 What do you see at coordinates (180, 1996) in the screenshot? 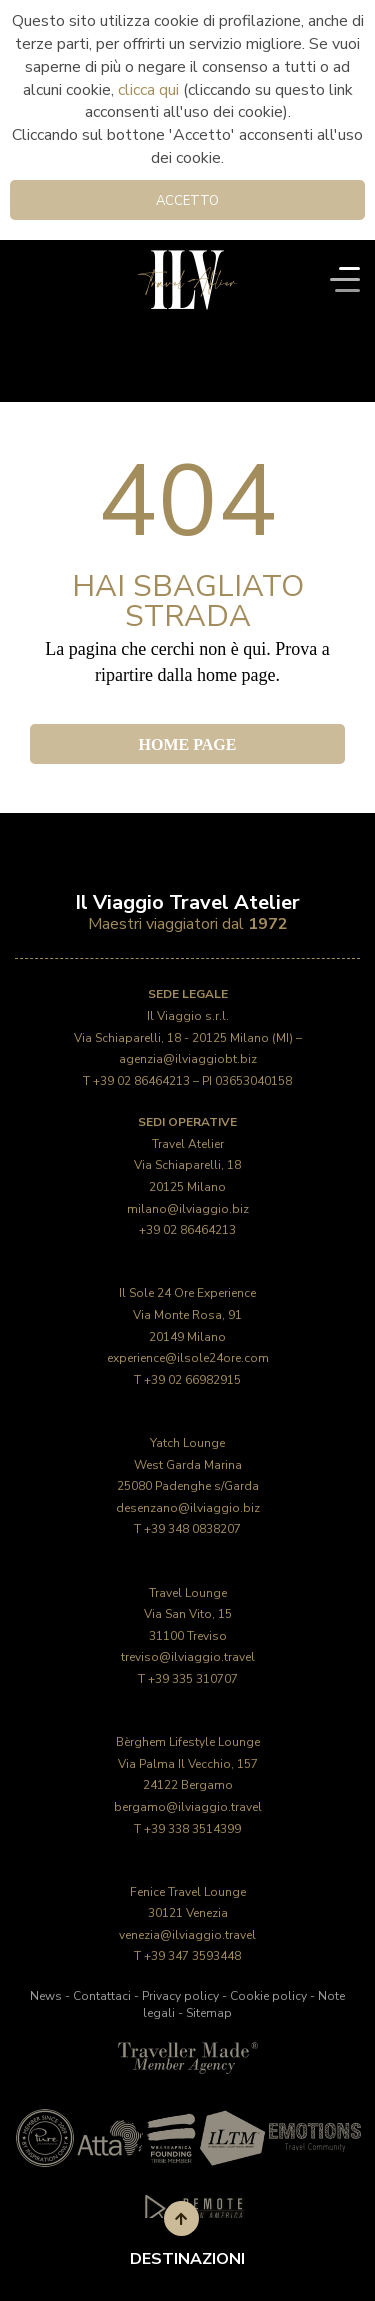
I see `Privacy policy` at bounding box center [180, 1996].